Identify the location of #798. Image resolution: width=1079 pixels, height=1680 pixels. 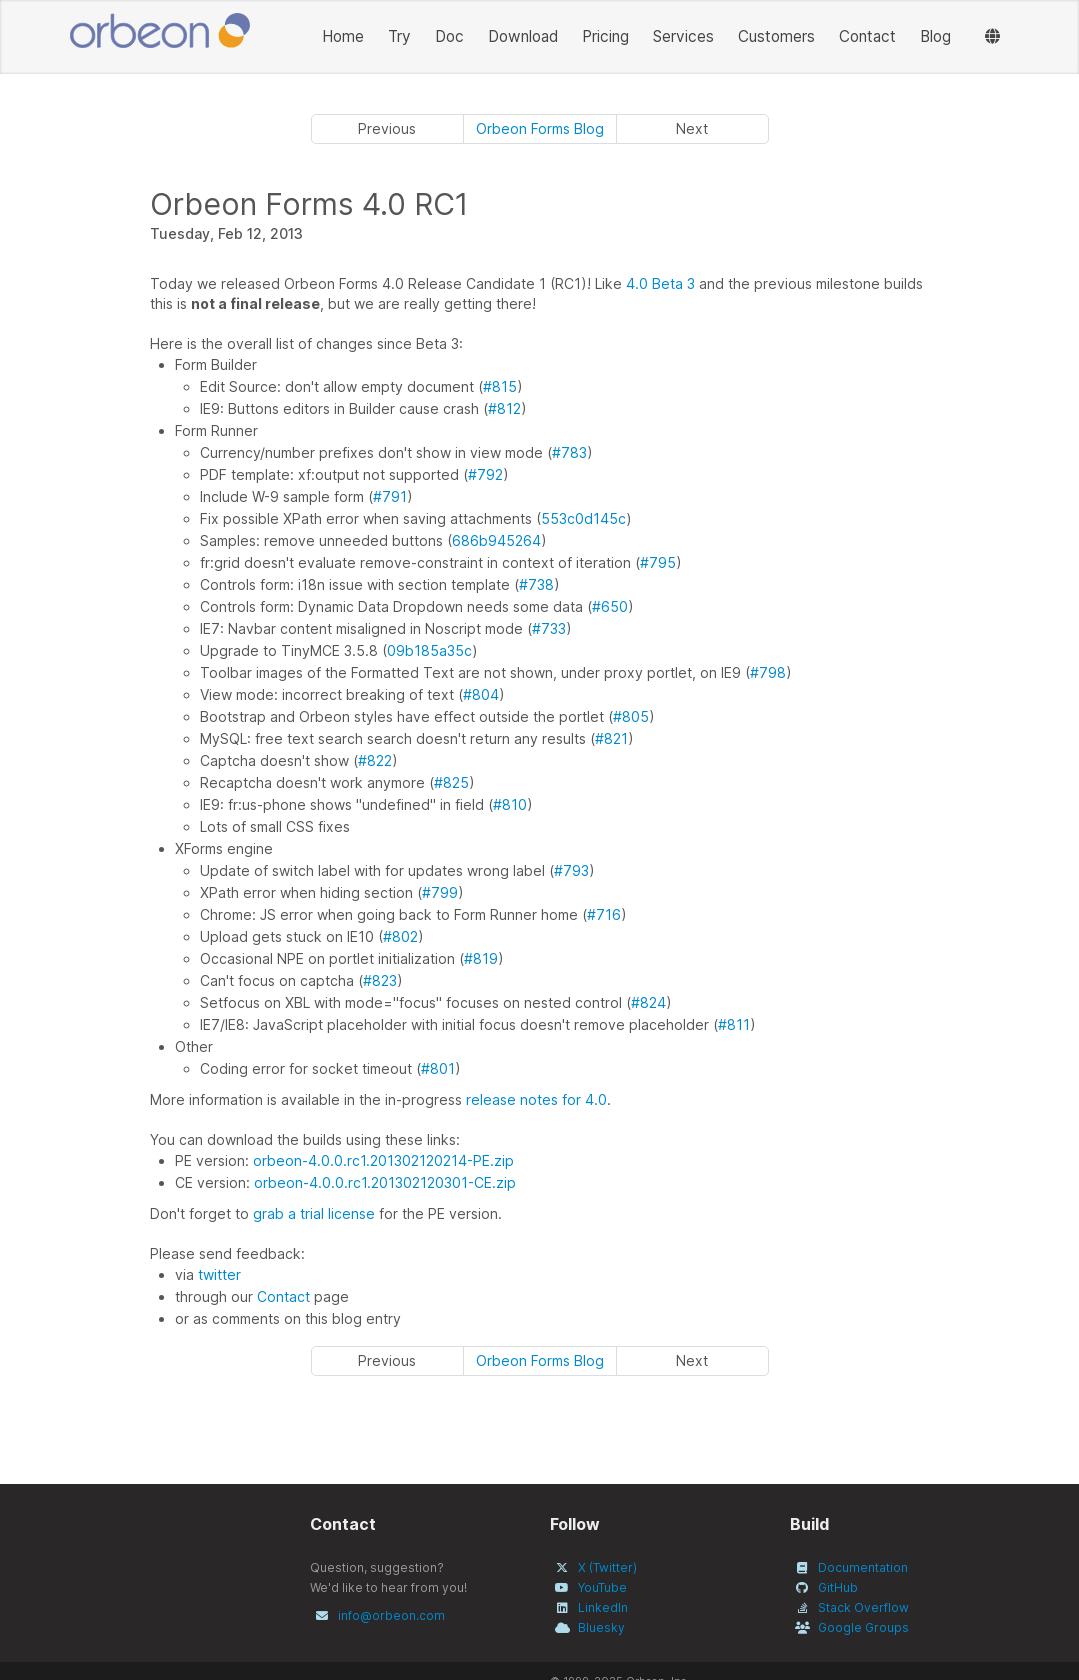
(768, 672).